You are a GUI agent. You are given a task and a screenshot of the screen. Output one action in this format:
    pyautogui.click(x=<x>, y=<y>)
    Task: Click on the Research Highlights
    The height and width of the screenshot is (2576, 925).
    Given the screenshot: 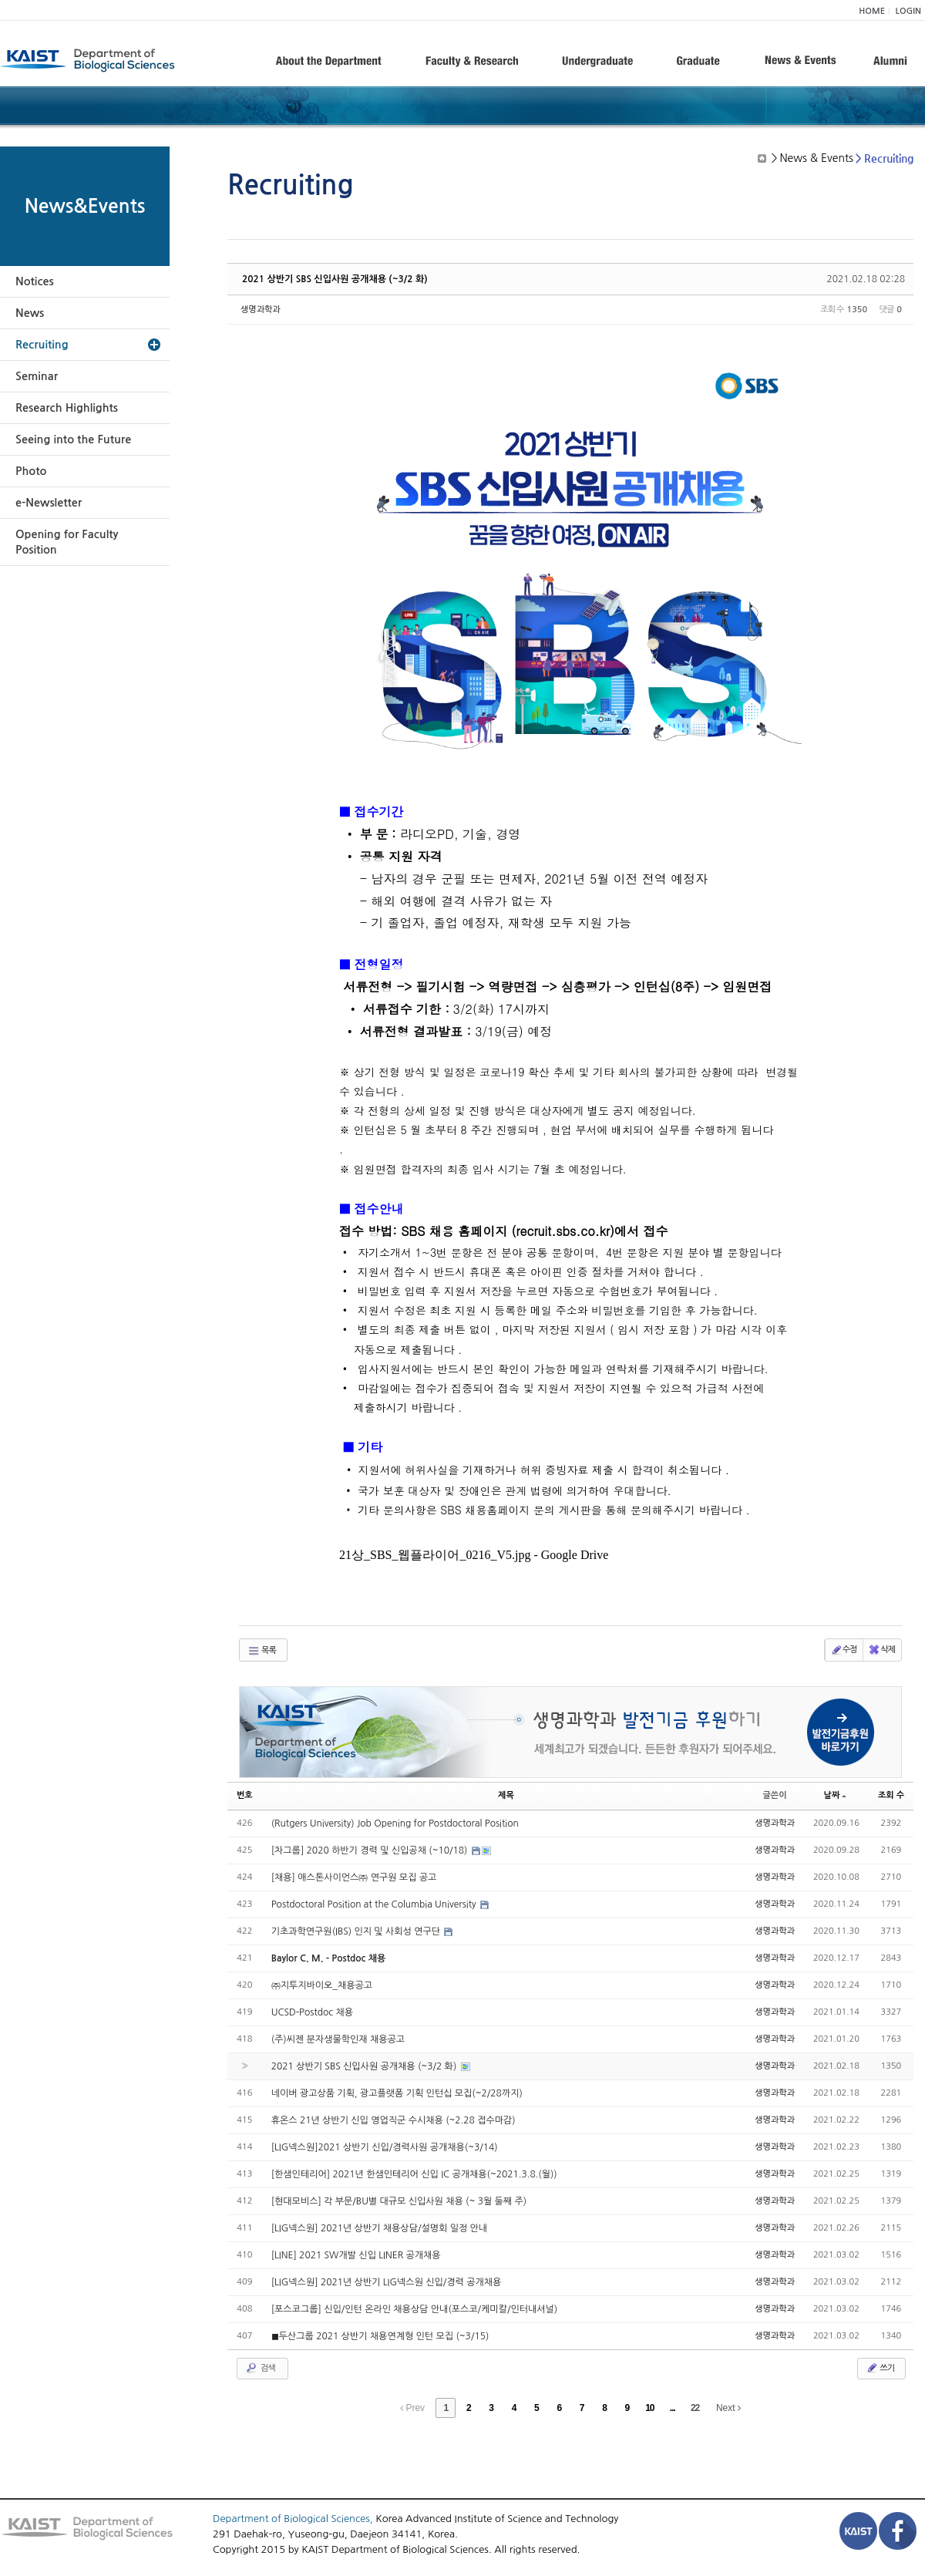 What is the action you would take?
    pyautogui.click(x=66, y=407)
    